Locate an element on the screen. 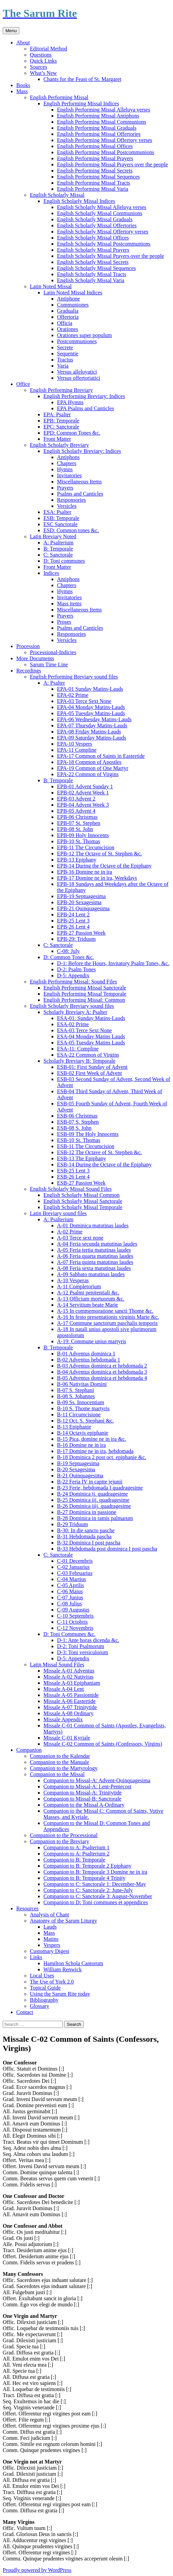 The width and height of the screenshot is (173, 2576). Companion to B: Temporale 4 Trinity is located at coordinates (84, 1878).